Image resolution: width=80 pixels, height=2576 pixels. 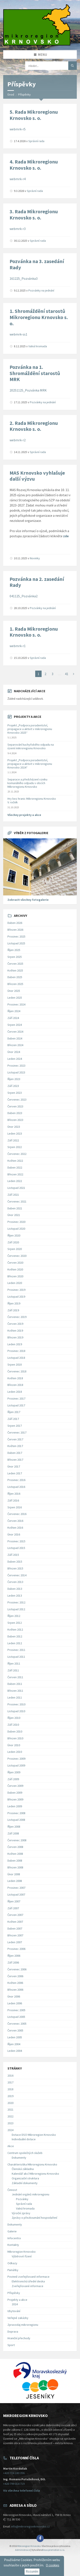 I want to click on Leden 2011, so click(x=14, y=1697).